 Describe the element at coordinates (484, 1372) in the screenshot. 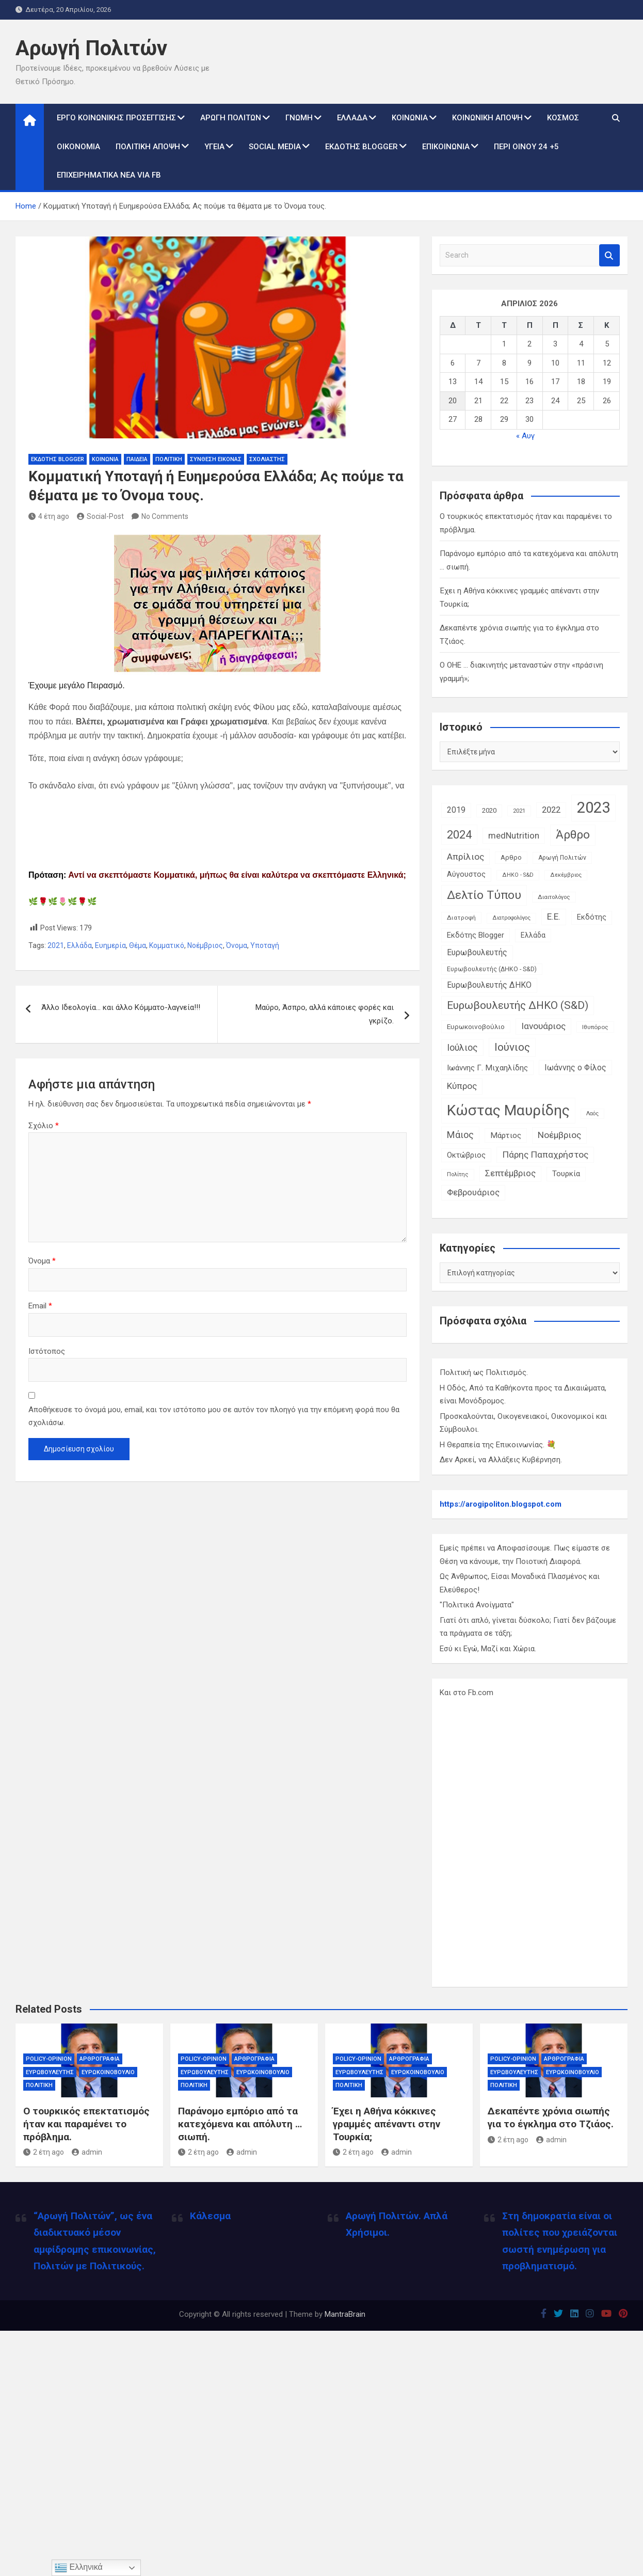

I see `Πολιτική ως Πολιτισμός.` at that location.